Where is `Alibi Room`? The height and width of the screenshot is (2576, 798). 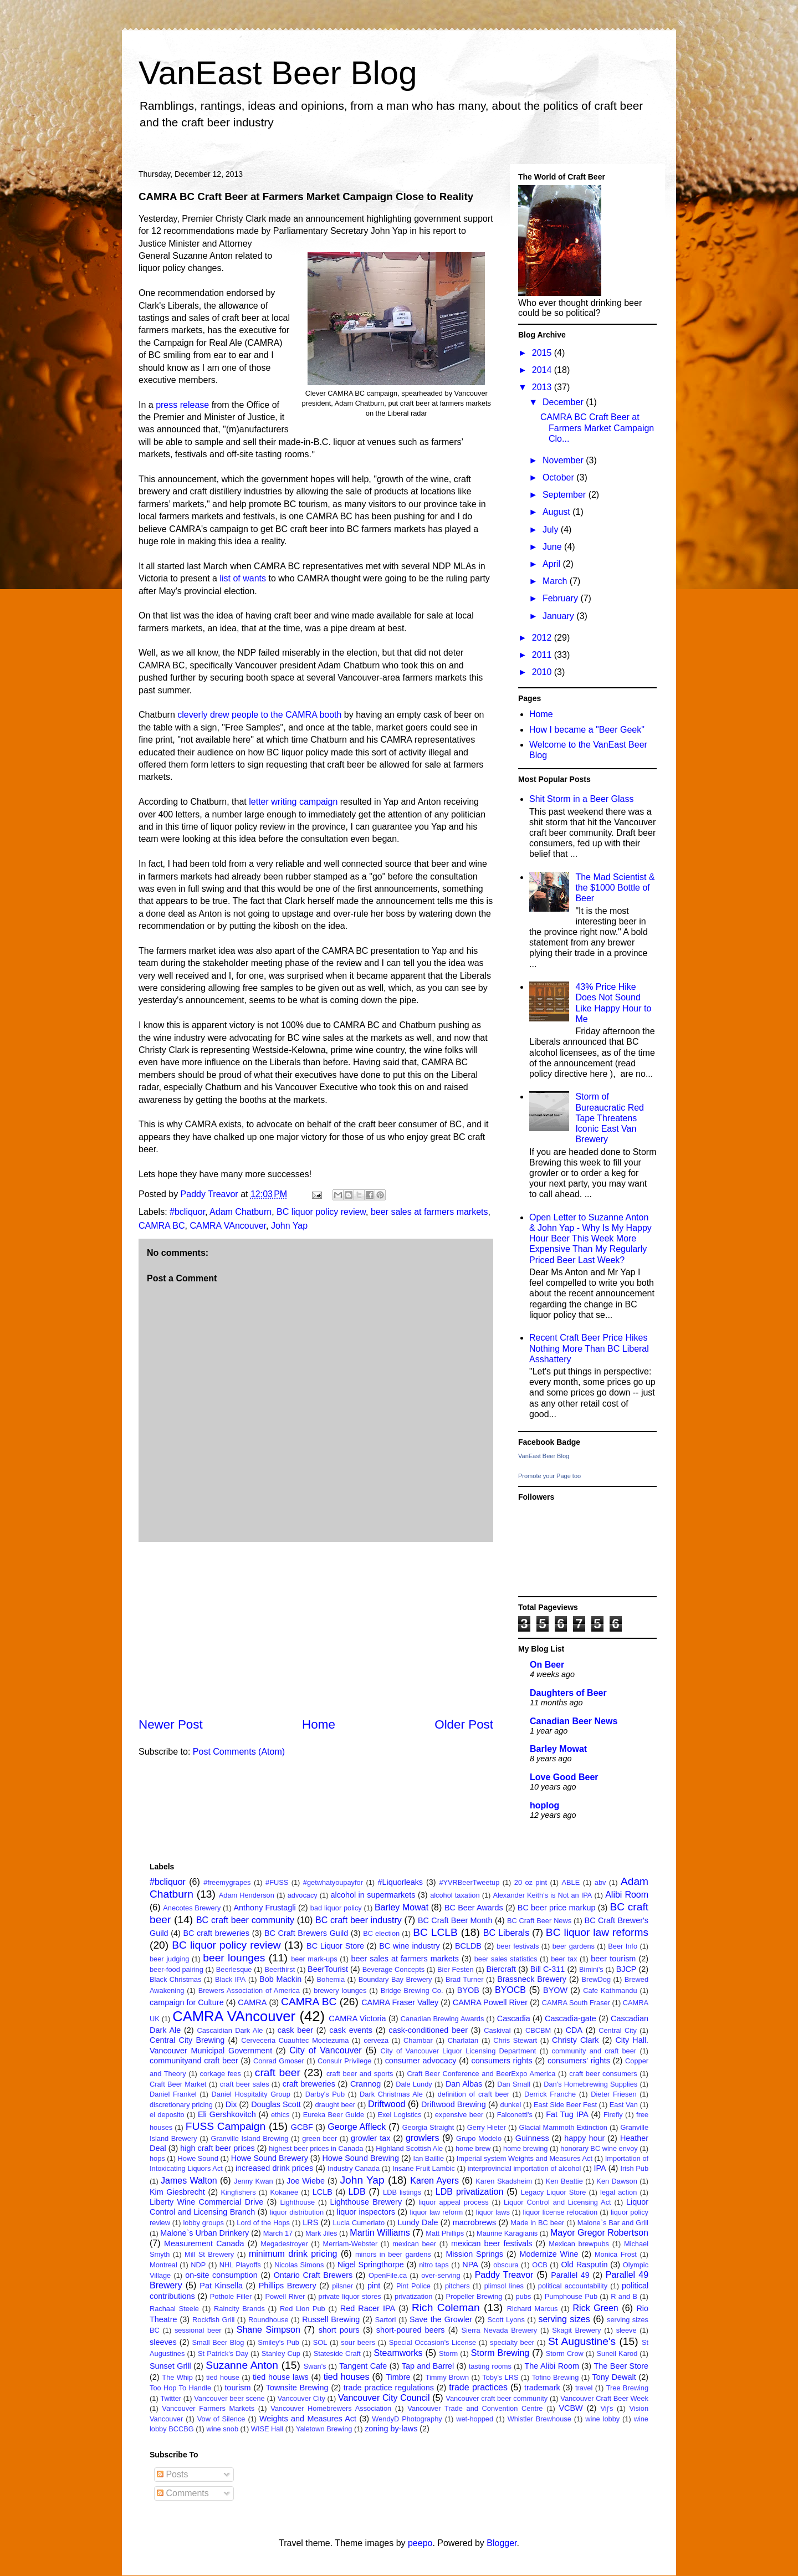
Alibi Room is located at coordinates (626, 1894).